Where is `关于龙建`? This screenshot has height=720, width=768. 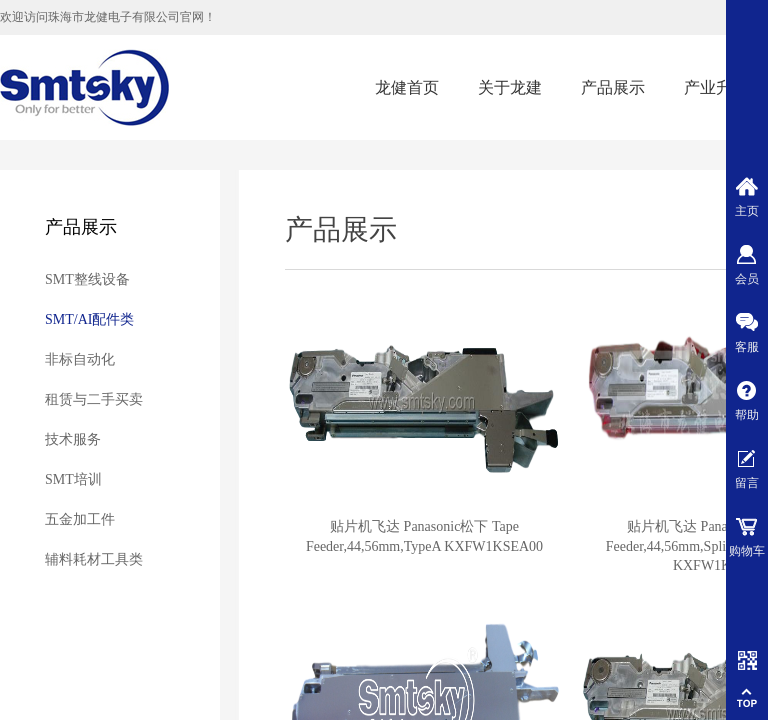
关于龙建 is located at coordinates (510, 87).